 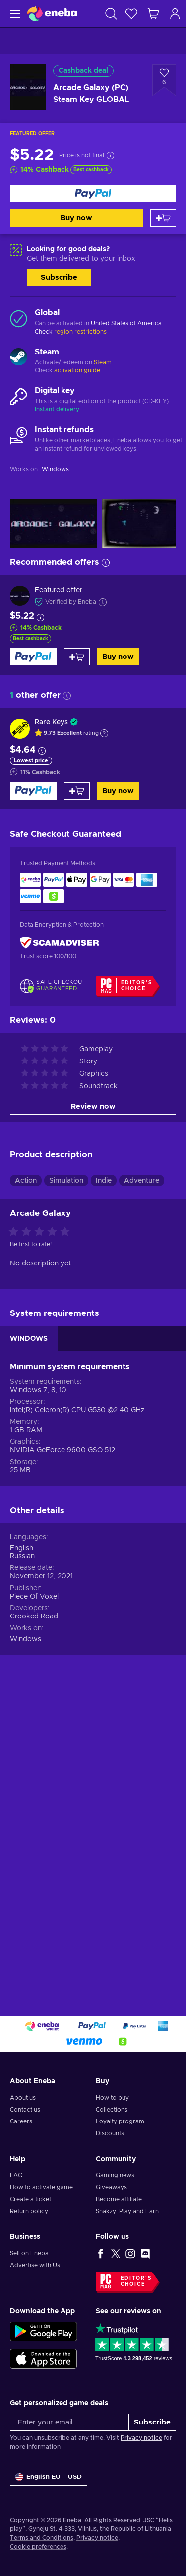 What do you see at coordinates (112, 2113) in the screenshot?
I see `How to buy` at bounding box center [112, 2113].